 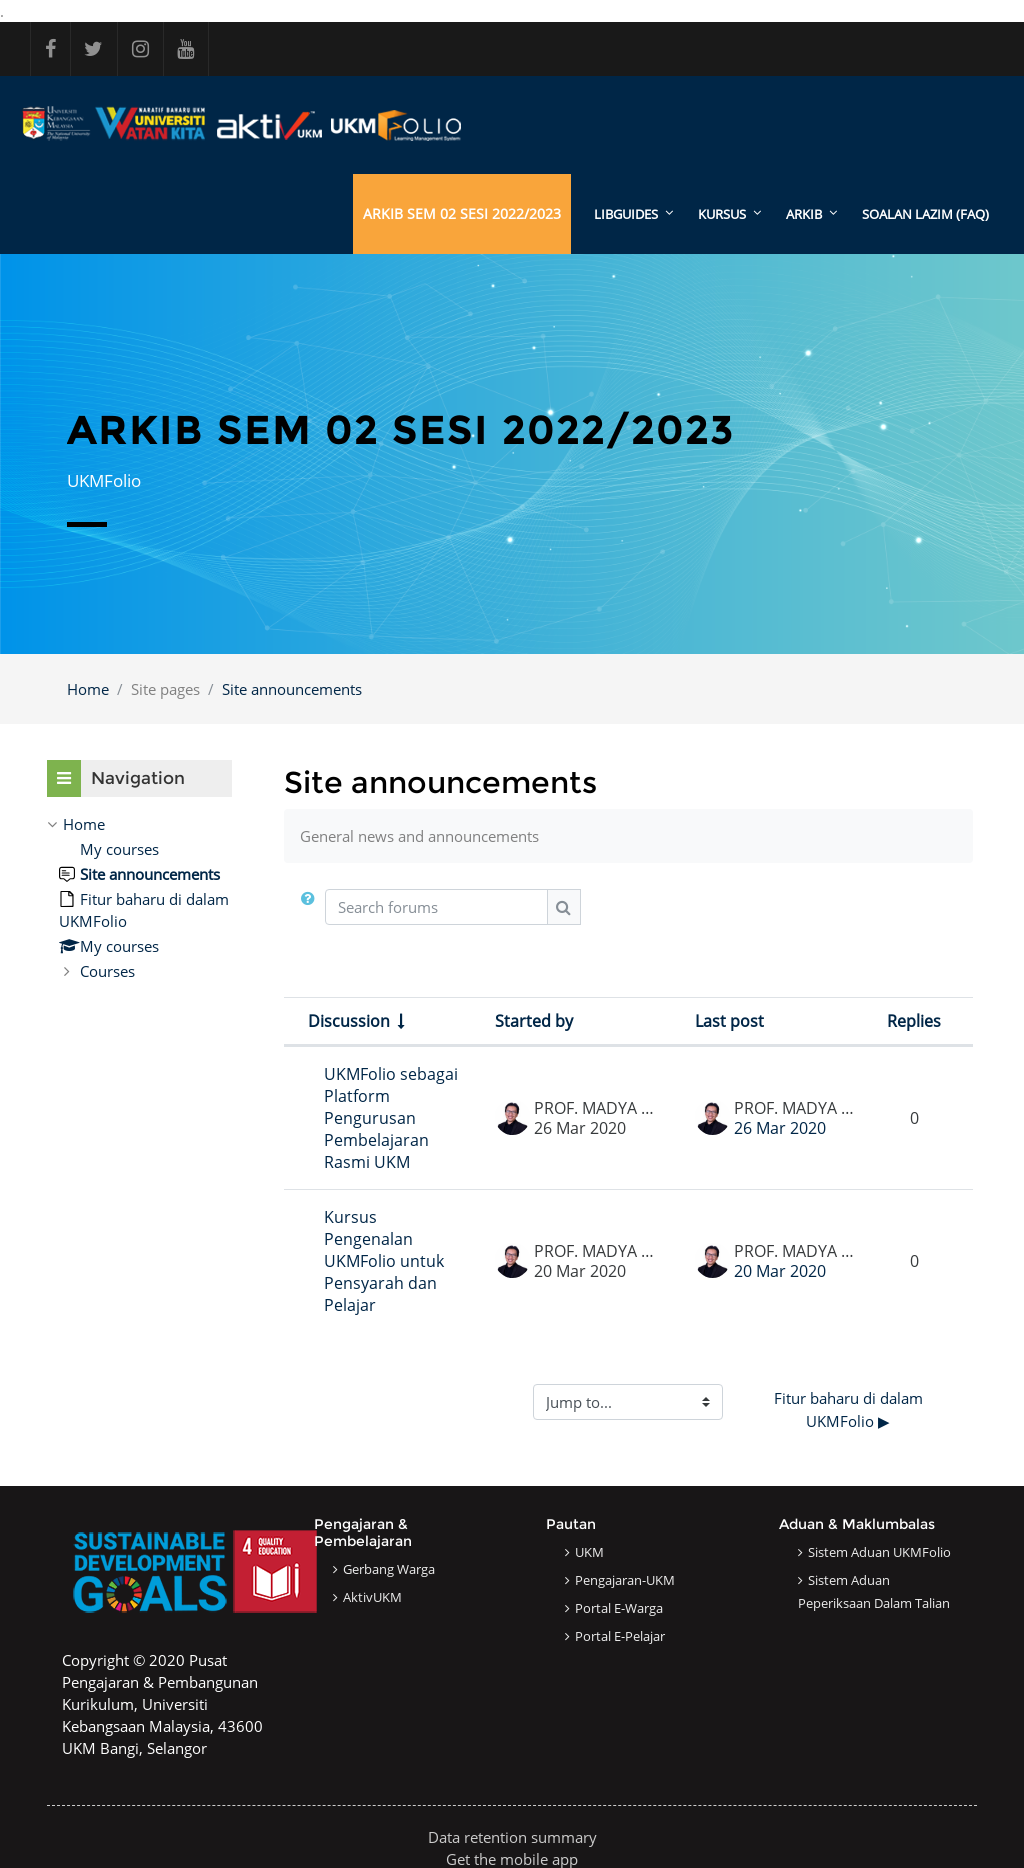 I want to click on Fitur baharu di dalam UKMFolio ▶︎, so click(x=850, y=1410).